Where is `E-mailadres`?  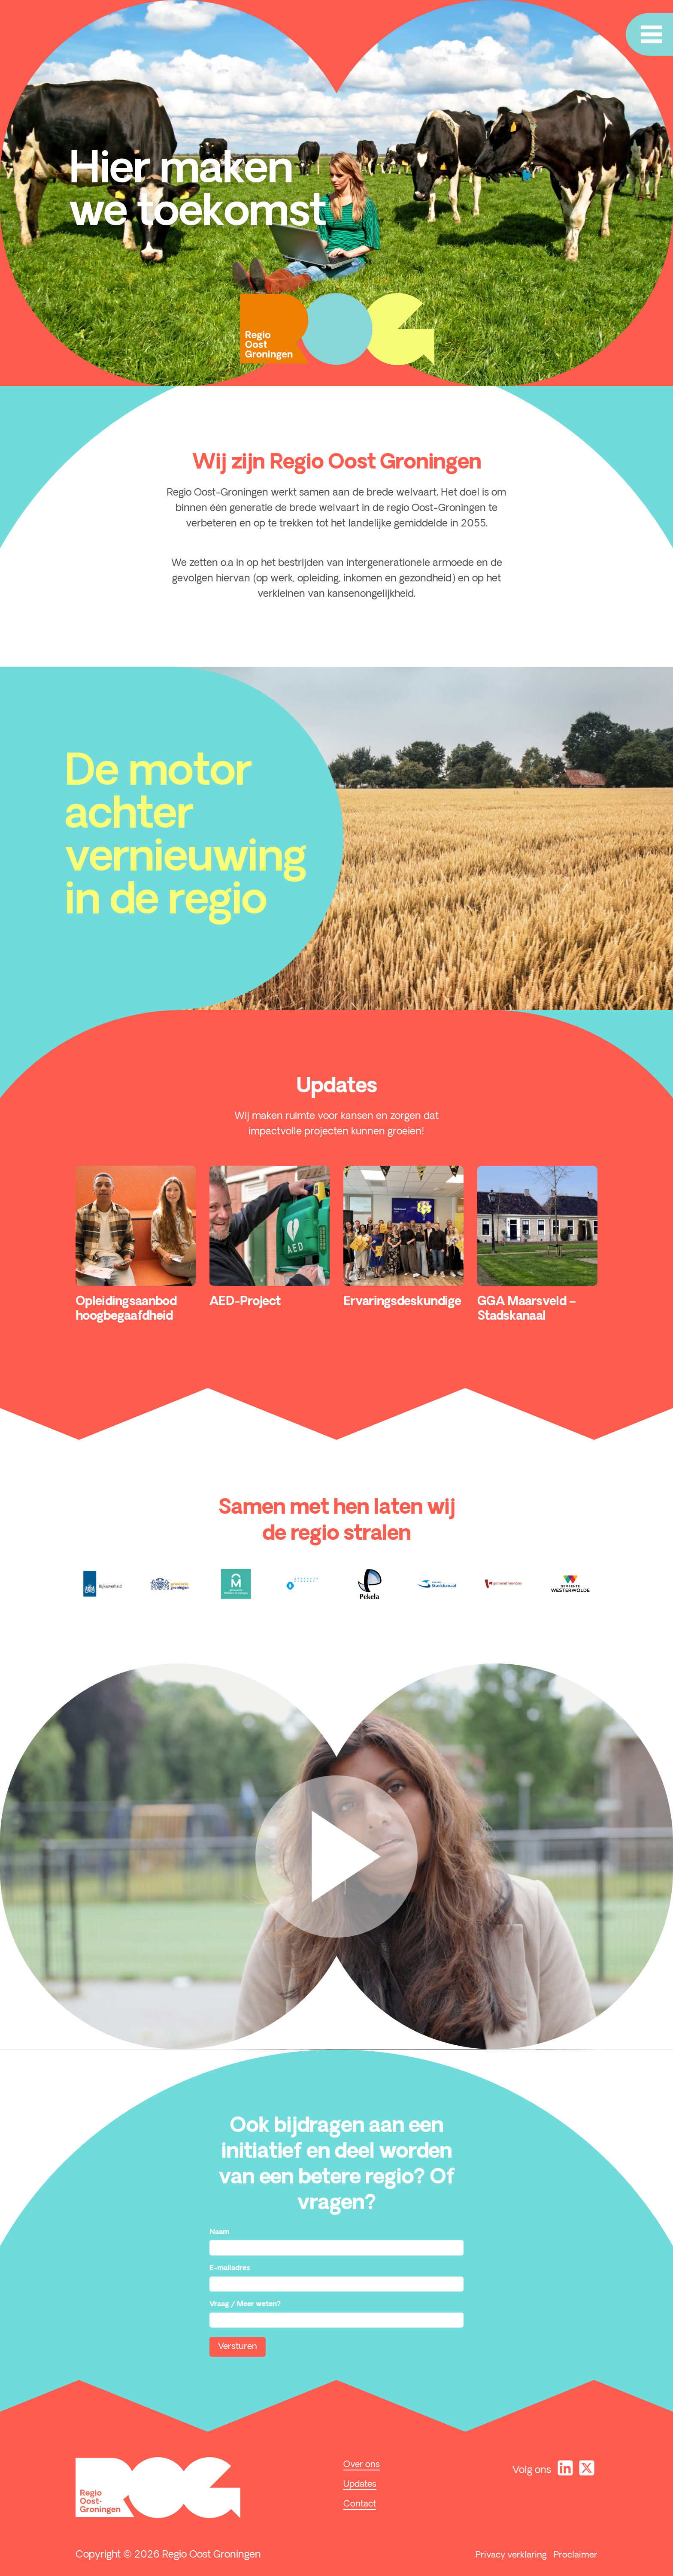
E-mailadres is located at coordinates (229, 2268).